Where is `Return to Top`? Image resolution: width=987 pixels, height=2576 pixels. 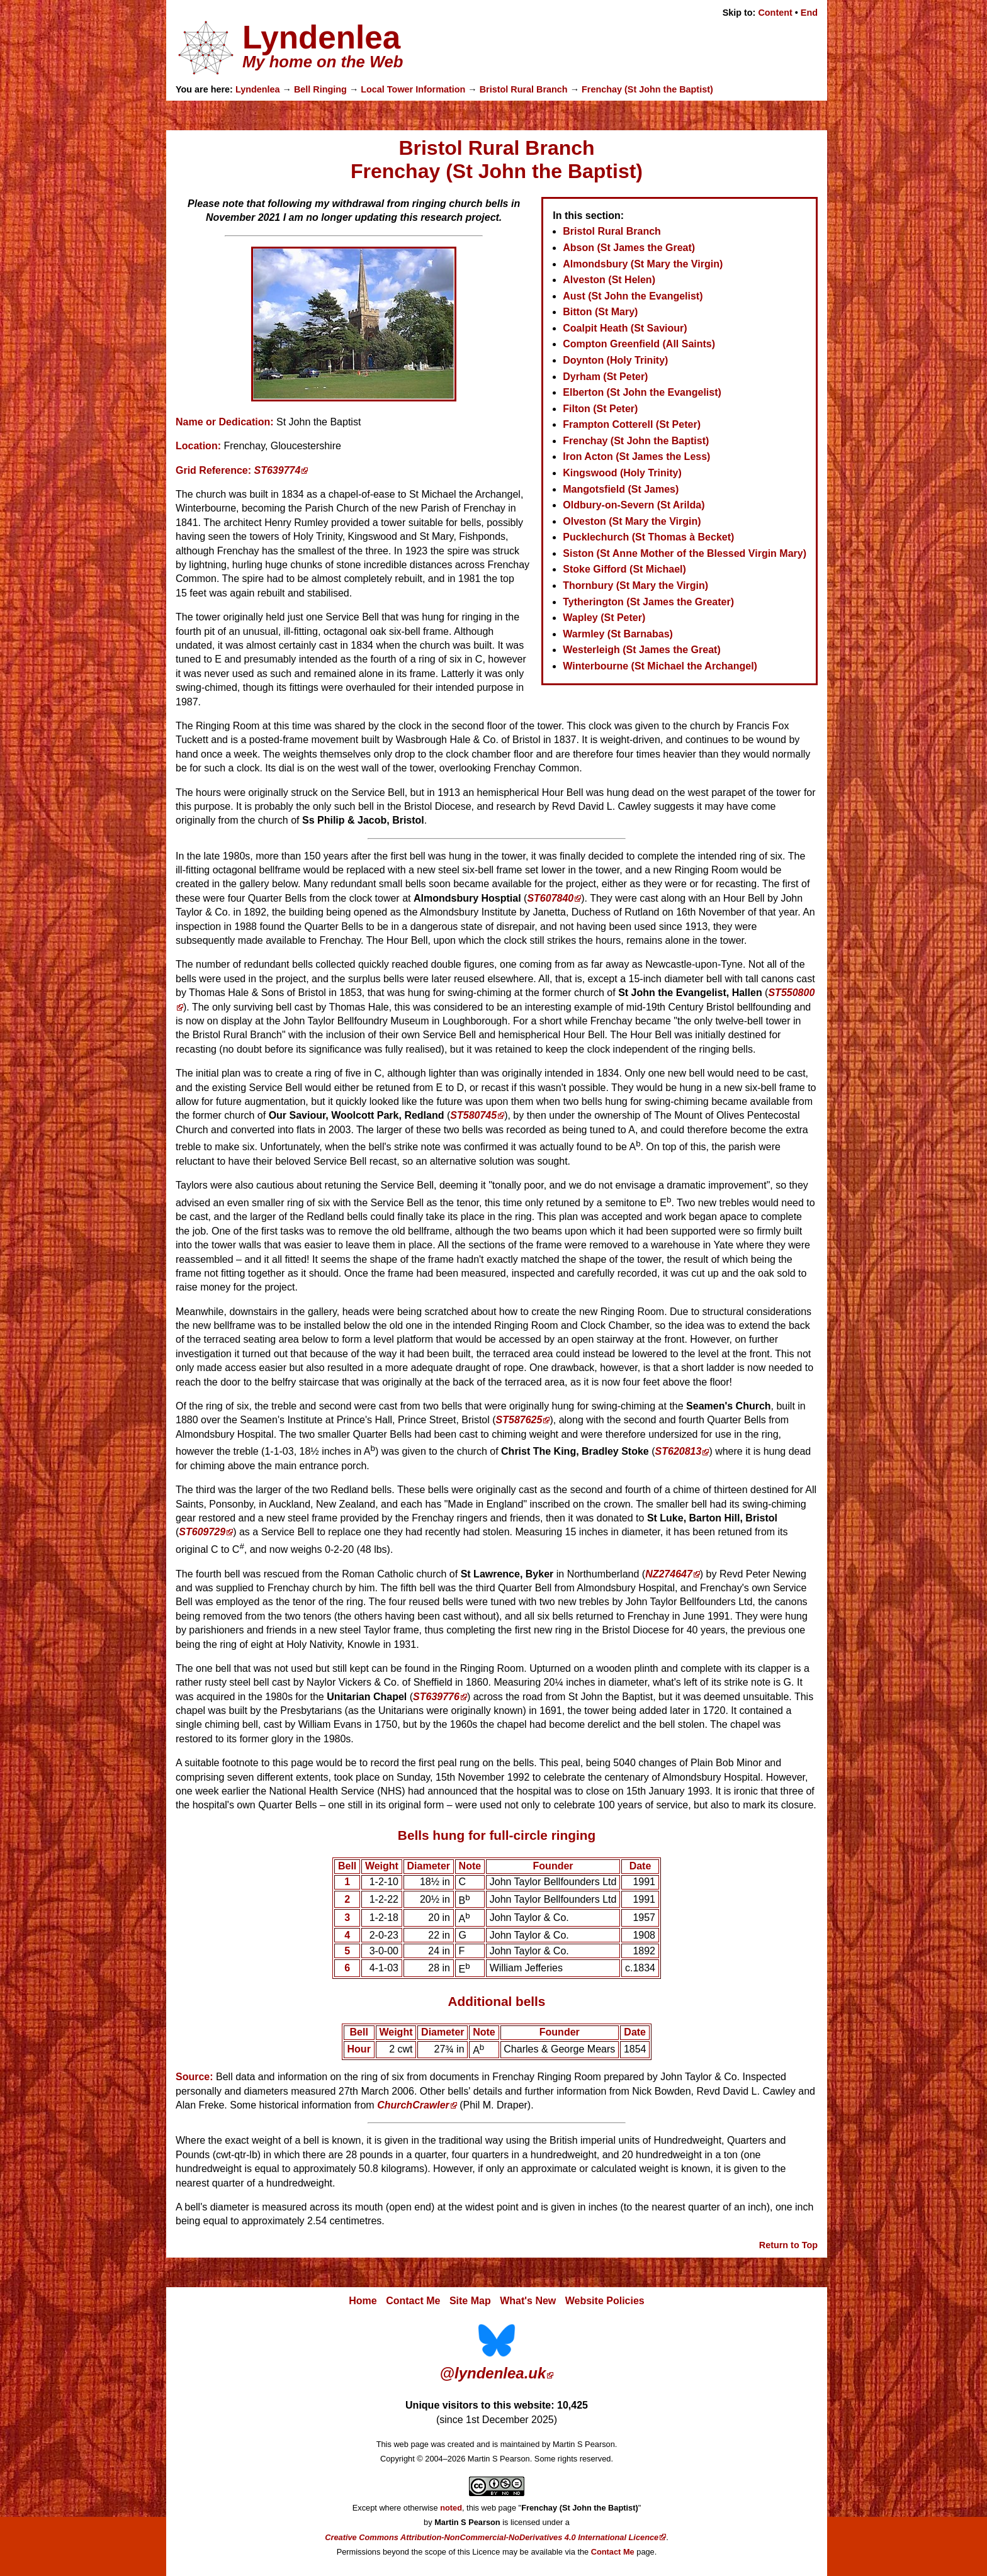 Return to Top is located at coordinates (788, 2245).